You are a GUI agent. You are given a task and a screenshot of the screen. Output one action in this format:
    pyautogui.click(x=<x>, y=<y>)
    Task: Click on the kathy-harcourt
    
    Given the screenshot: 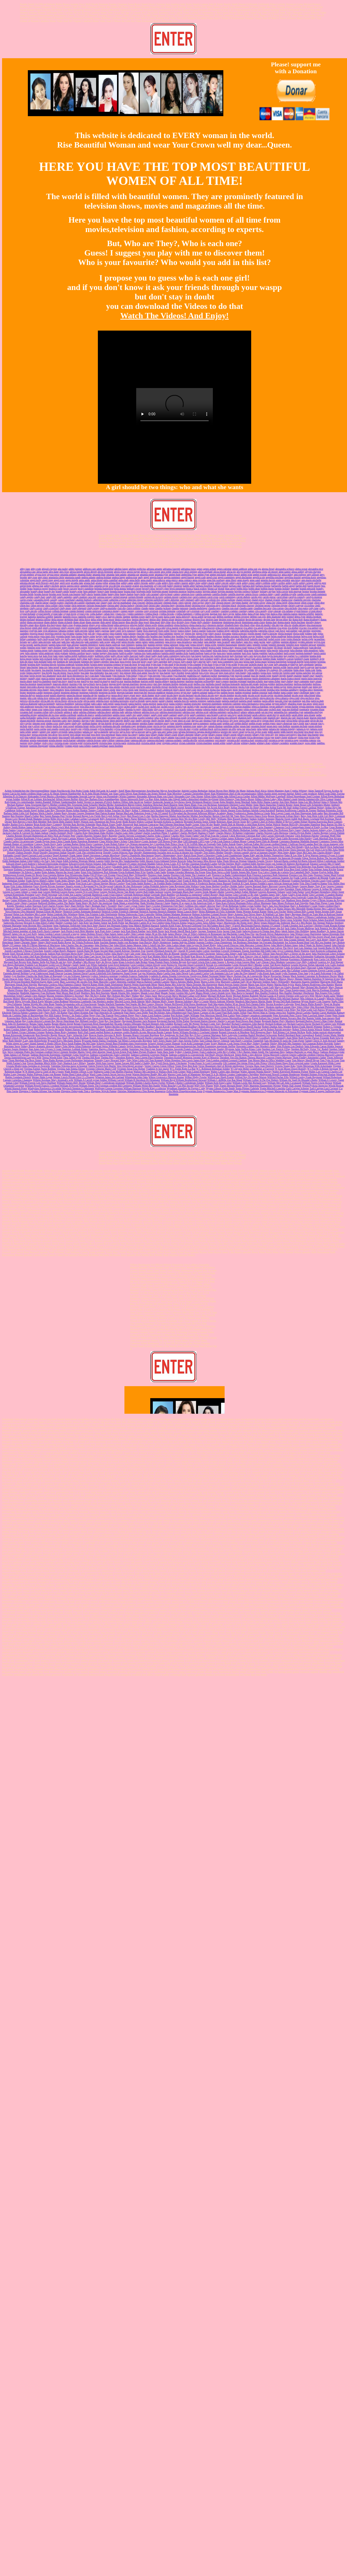 What is the action you would take?
    pyautogui.click(x=130, y=656)
    